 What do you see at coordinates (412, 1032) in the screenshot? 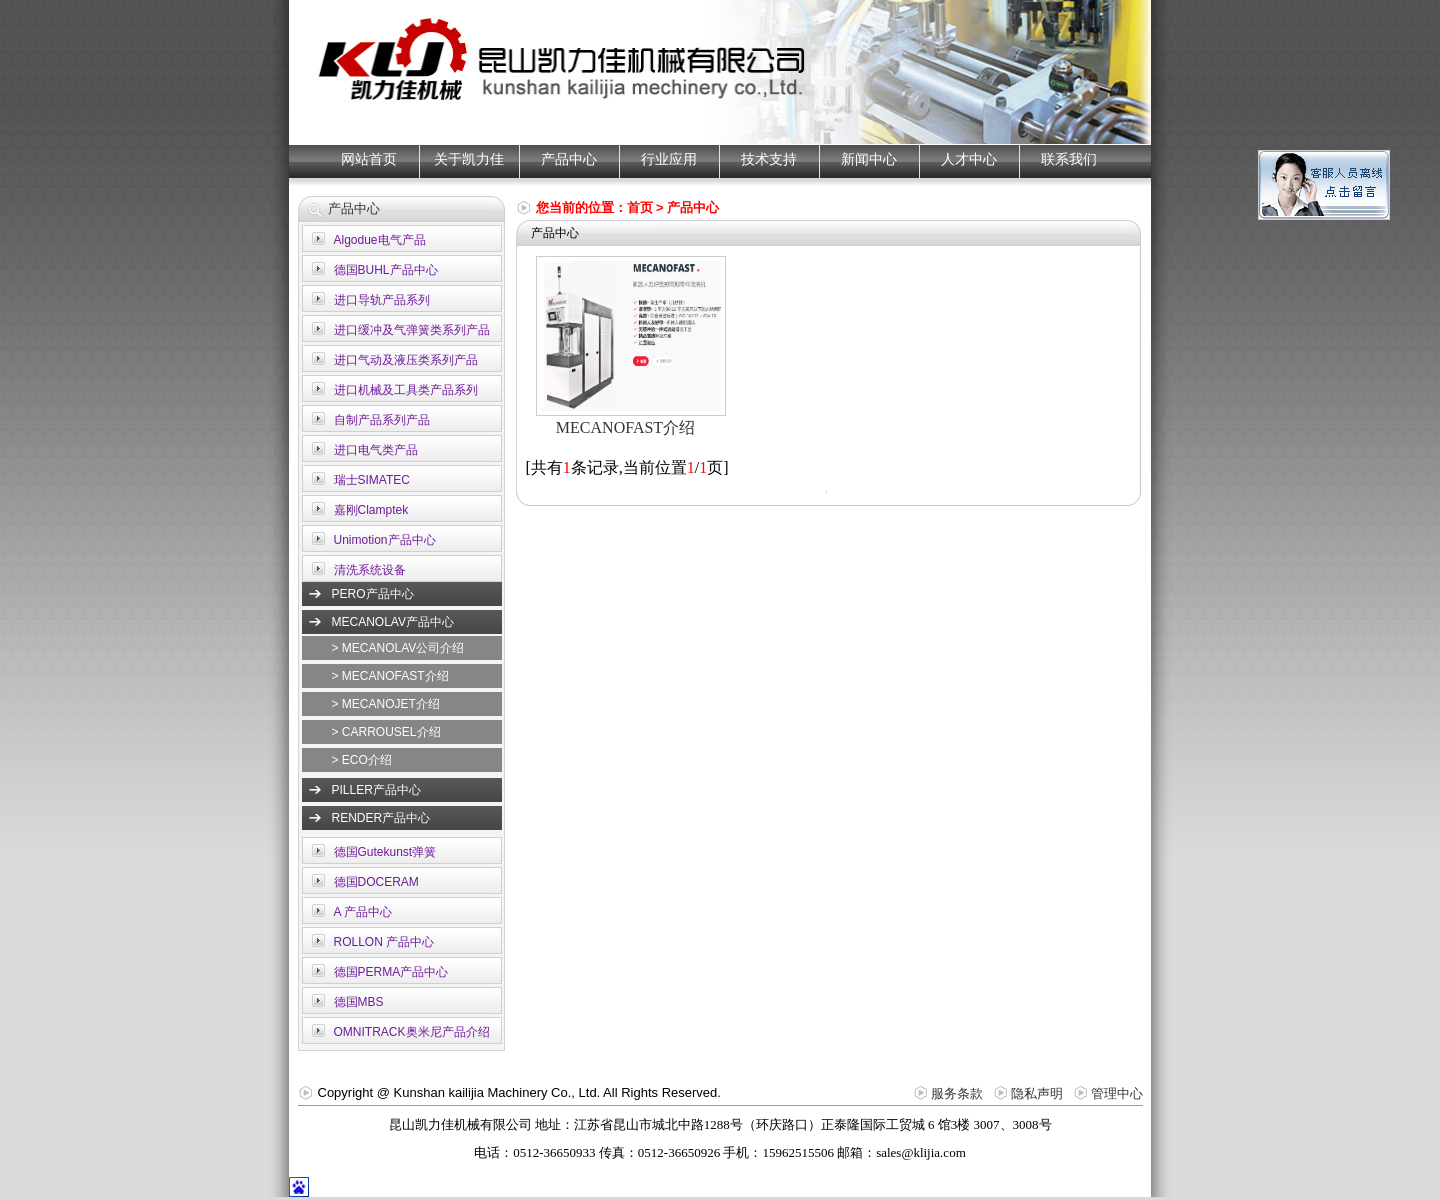
I see `OMNITRACK奥米尼产品介绍` at bounding box center [412, 1032].